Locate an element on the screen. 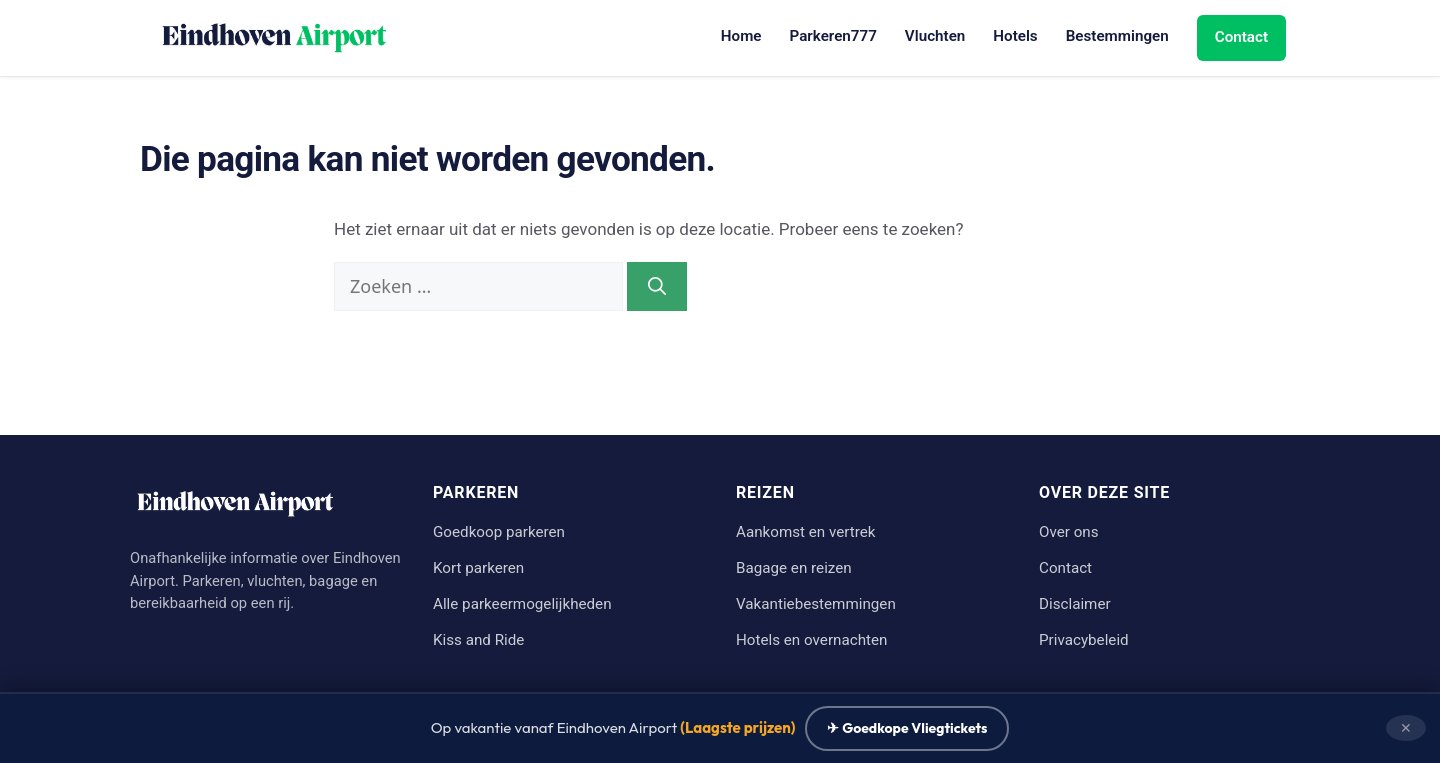 The width and height of the screenshot is (1440, 763). Privacybeleid is located at coordinates (1084, 640).